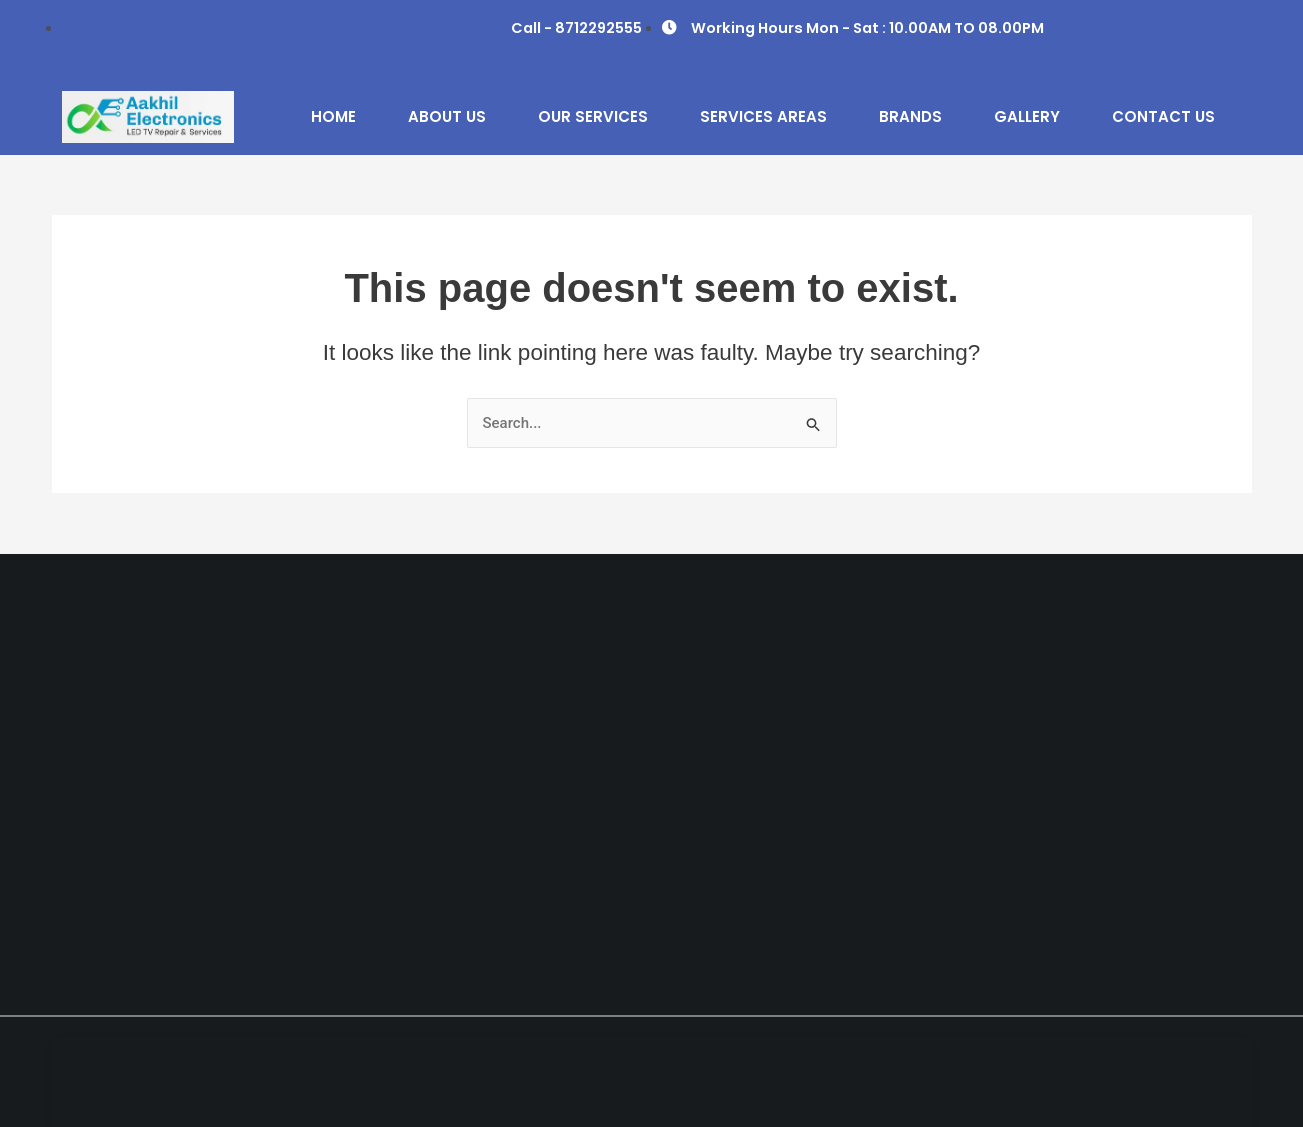  What do you see at coordinates (1027, 116) in the screenshot?
I see `Gallery` at bounding box center [1027, 116].